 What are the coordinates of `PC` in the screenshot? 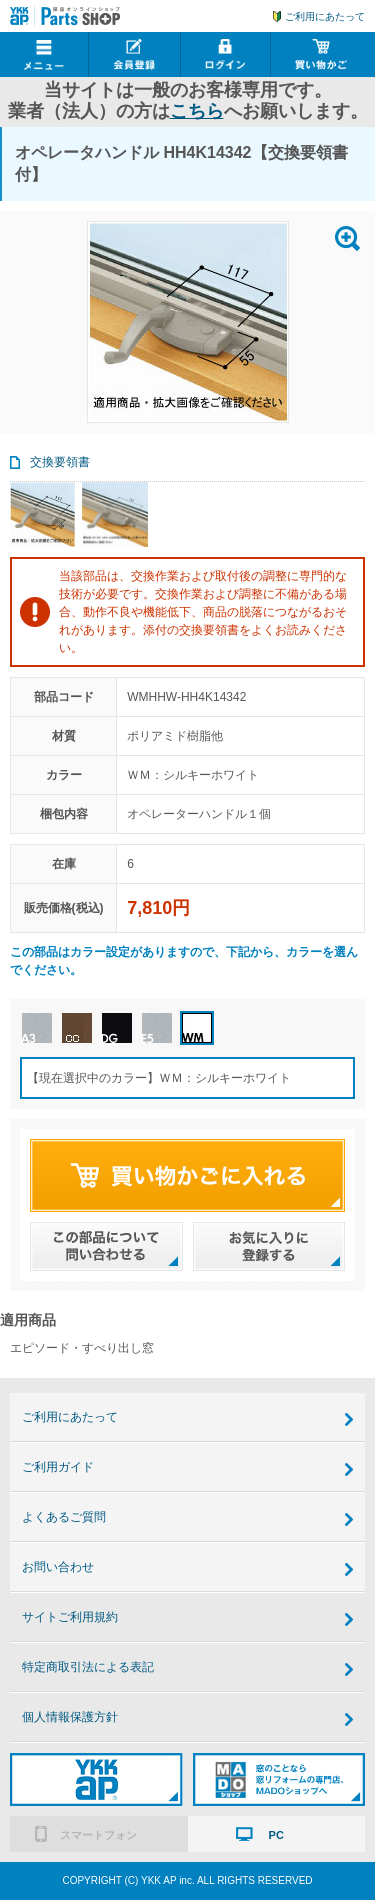 It's located at (276, 1835).